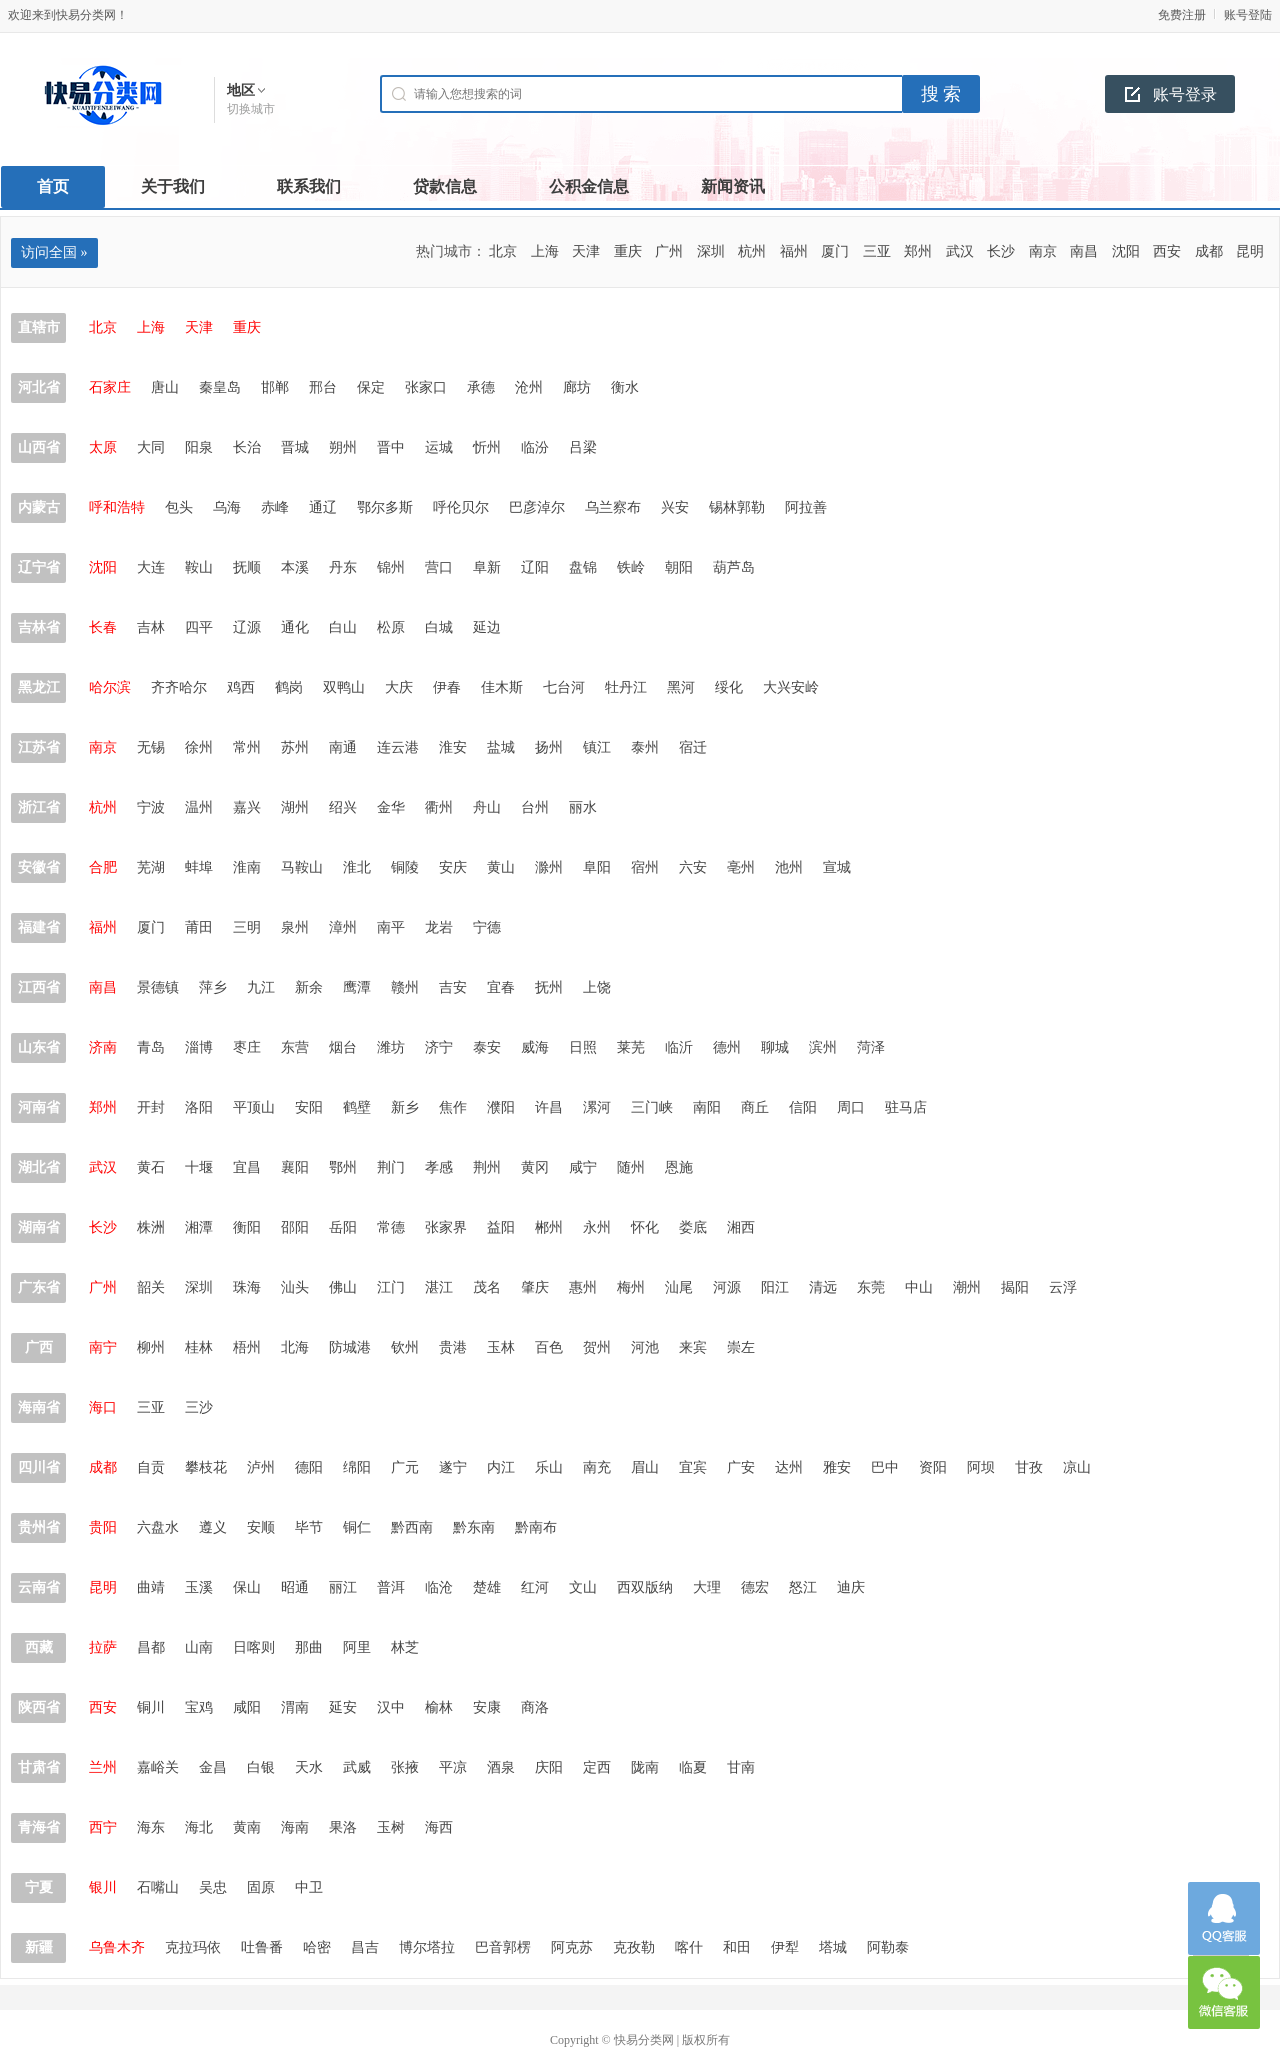  Describe the element at coordinates (675, 507) in the screenshot. I see `兴安` at that location.